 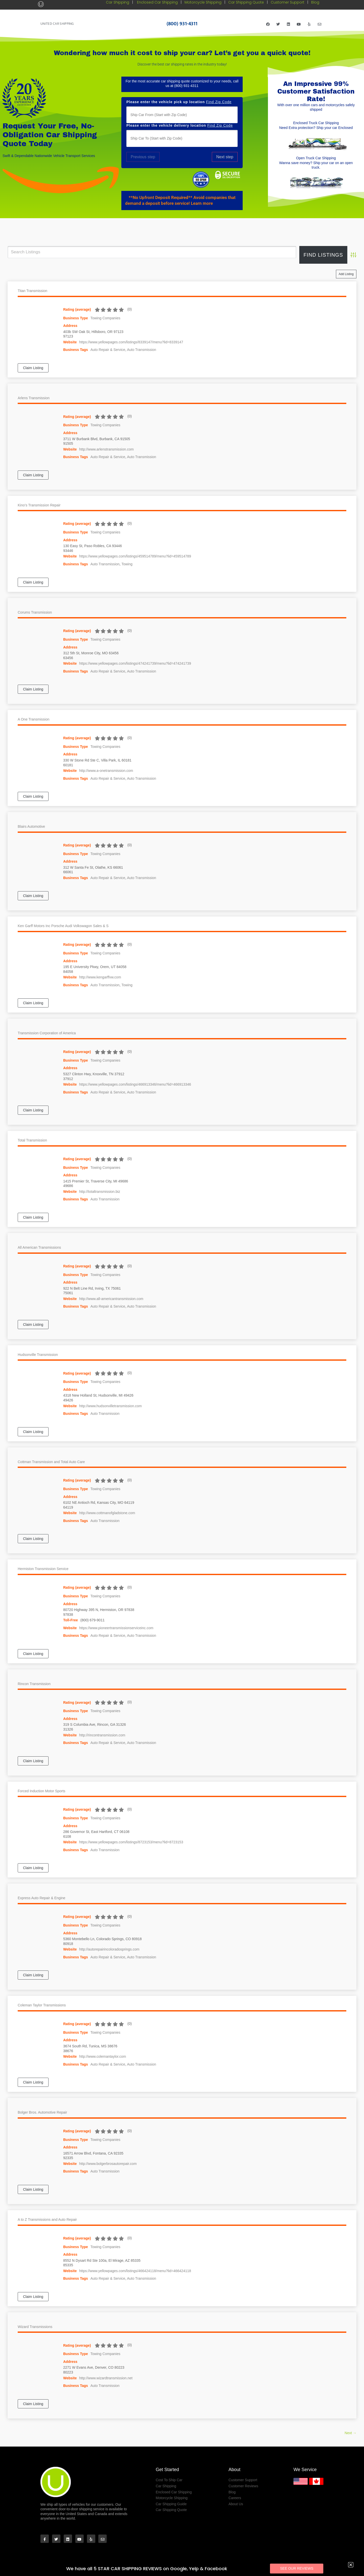 What do you see at coordinates (42, 2112) in the screenshot?
I see `Bolger Bros. Automotive Repair` at bounding box center [42, 2112].